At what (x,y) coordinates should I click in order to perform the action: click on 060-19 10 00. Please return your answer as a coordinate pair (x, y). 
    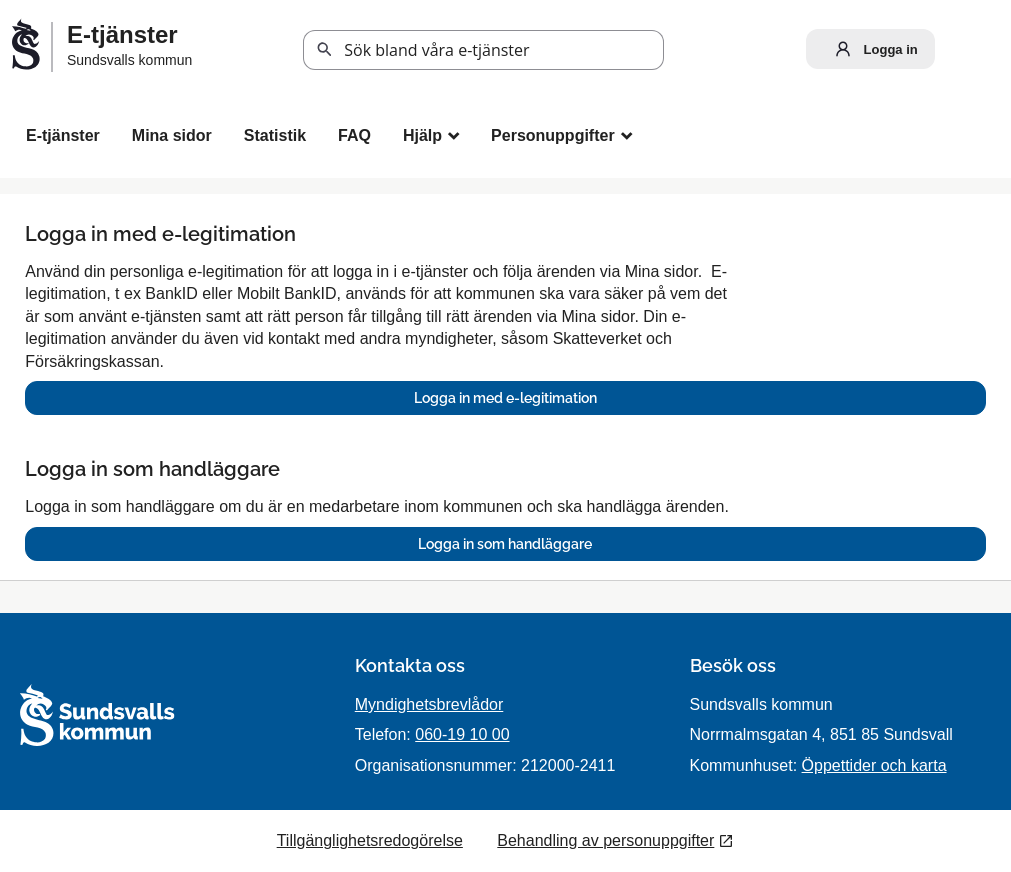
    Looking at the image, I should click on (462, 734).